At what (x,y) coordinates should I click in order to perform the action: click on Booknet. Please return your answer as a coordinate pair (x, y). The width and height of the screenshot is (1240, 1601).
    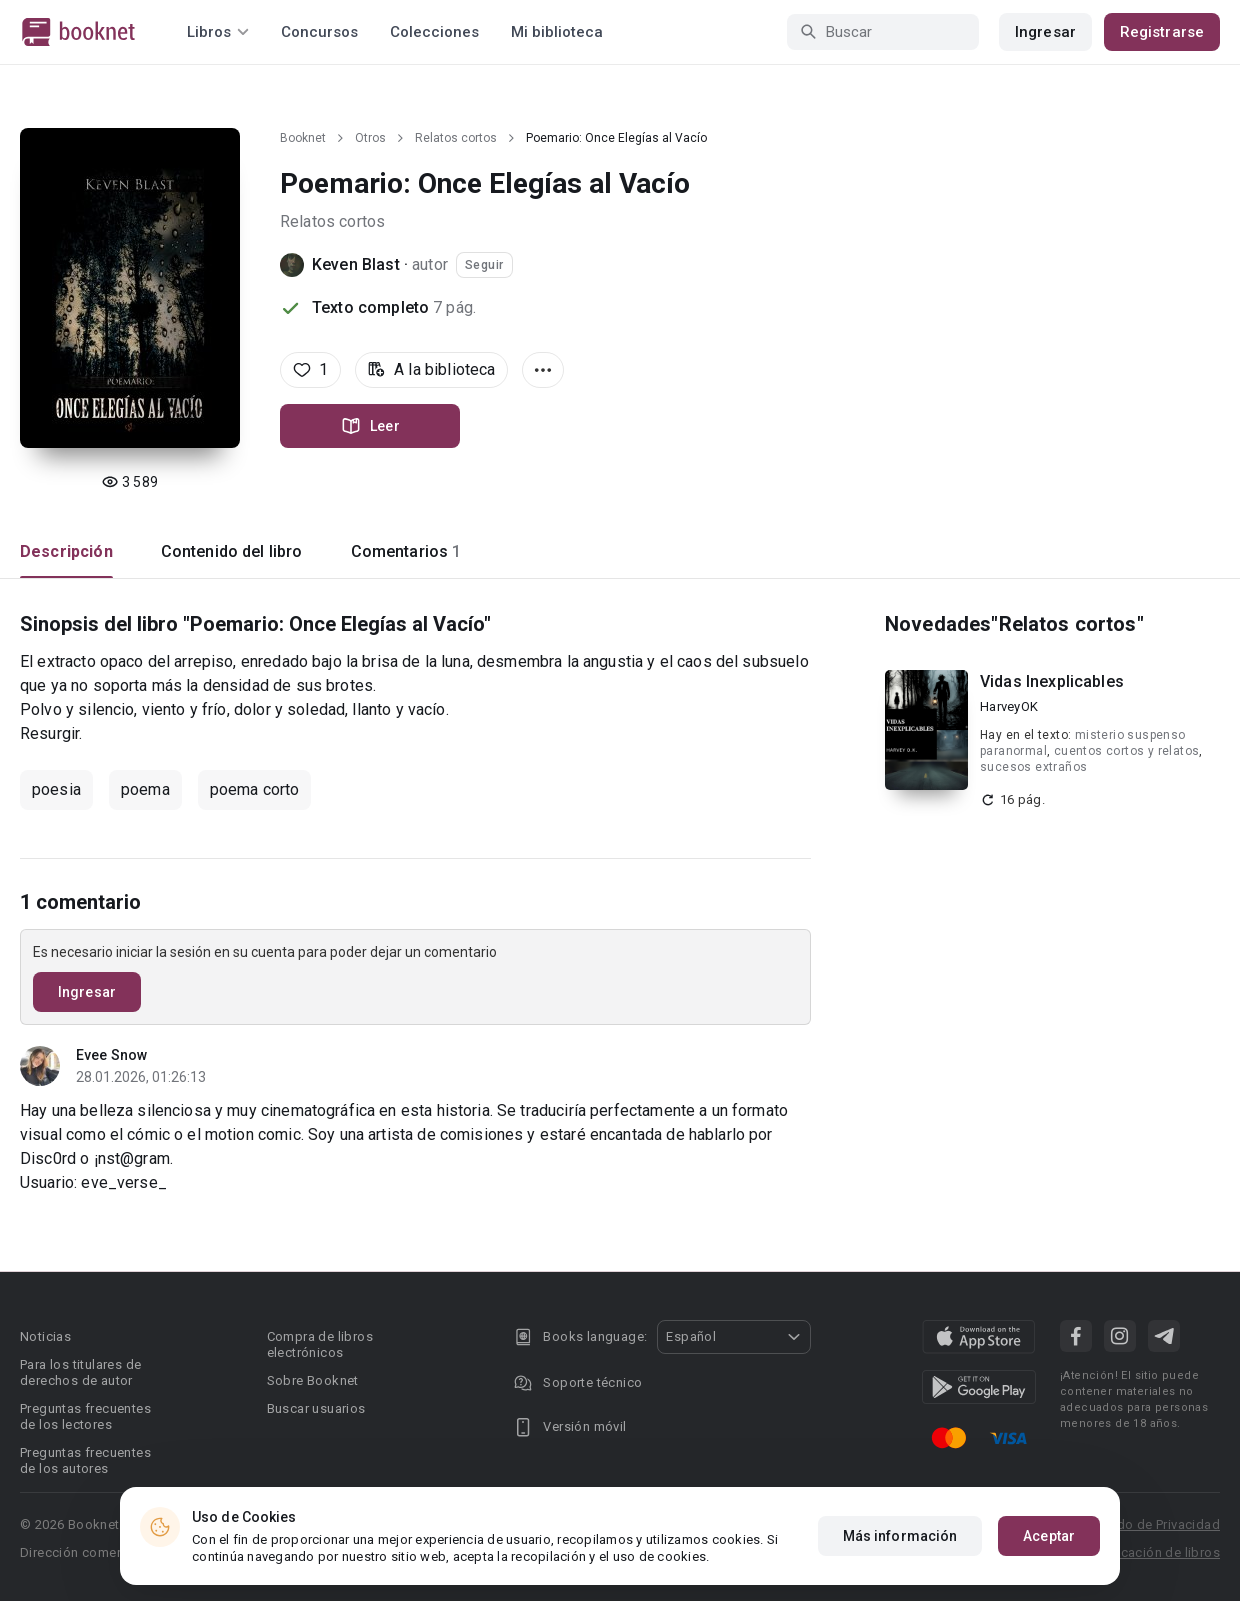
    Looking at the image, I should click on (303, 138).